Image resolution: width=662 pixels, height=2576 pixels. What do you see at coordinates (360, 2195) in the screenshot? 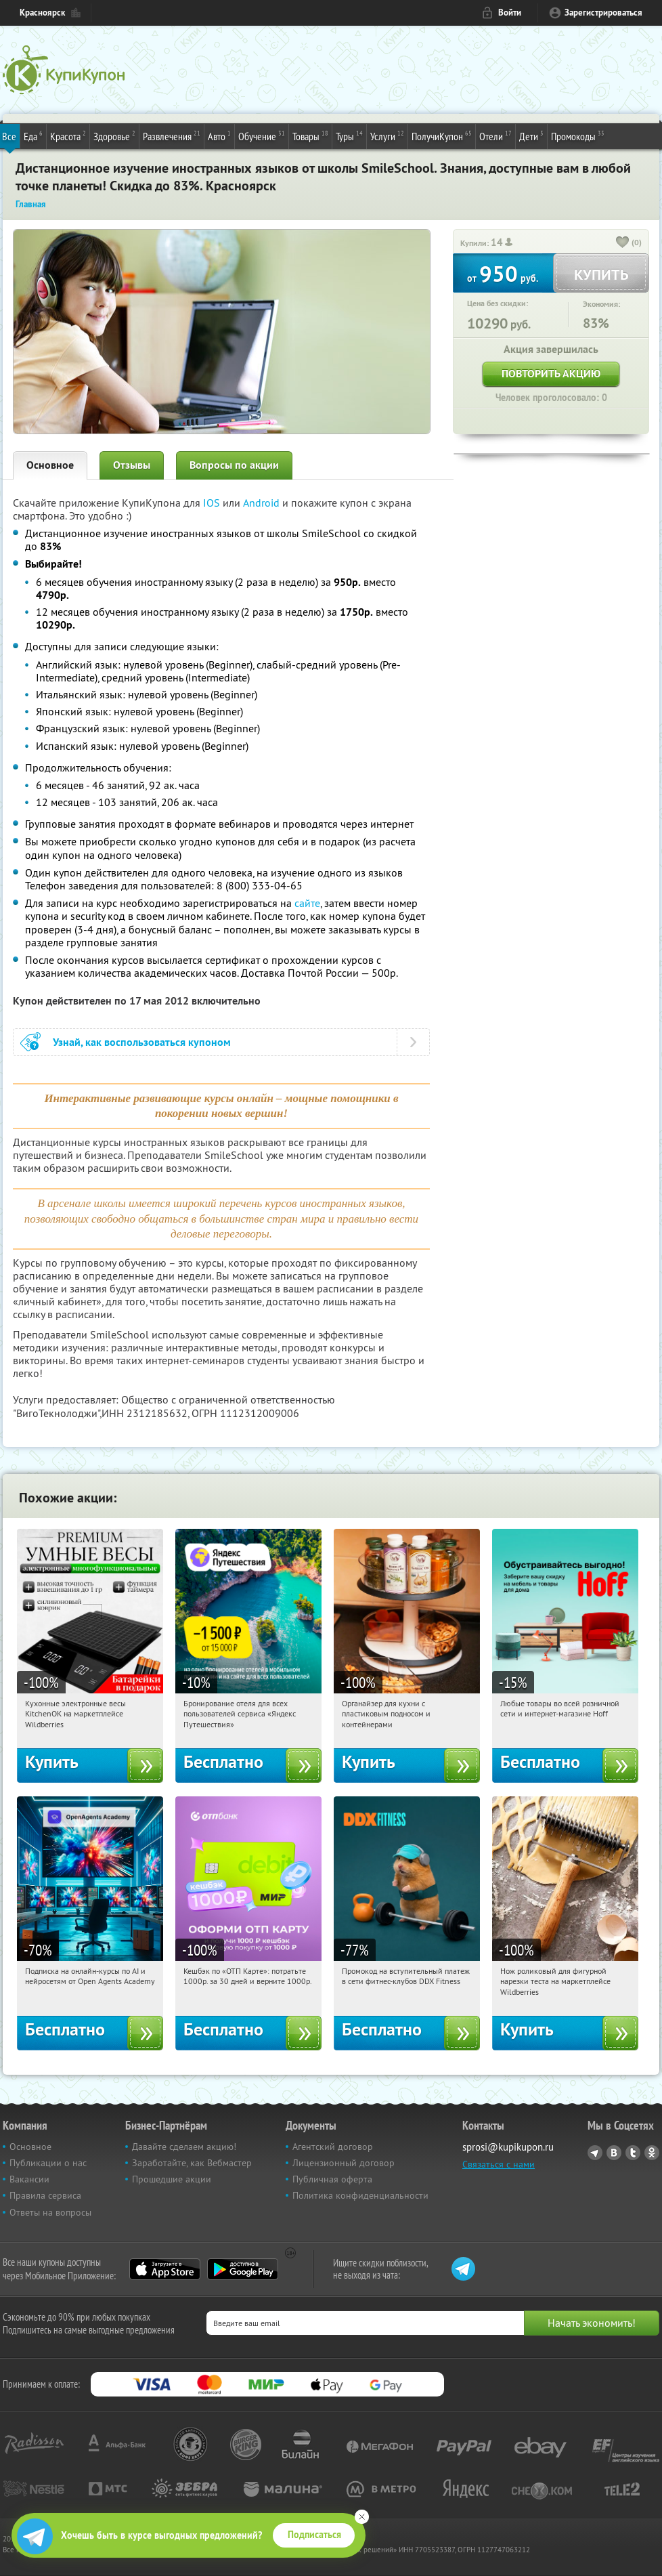
I see `Политика конфиденциальности` at bounding box center [360, 2195].